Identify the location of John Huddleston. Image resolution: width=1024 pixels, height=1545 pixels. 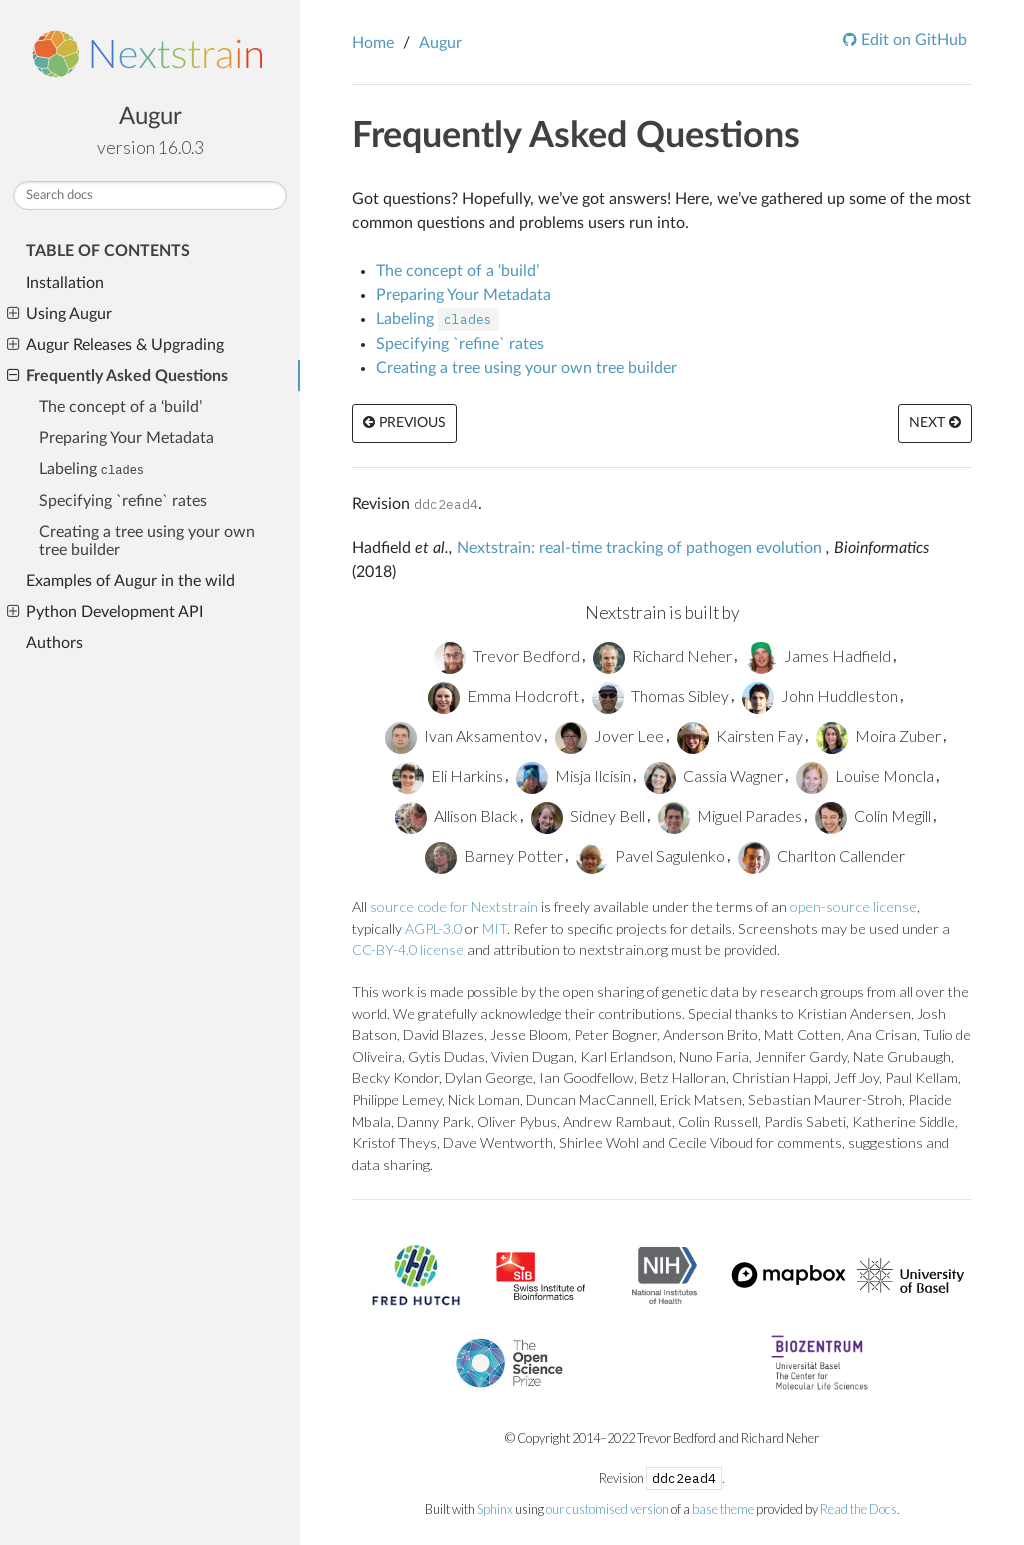
(820, 695).